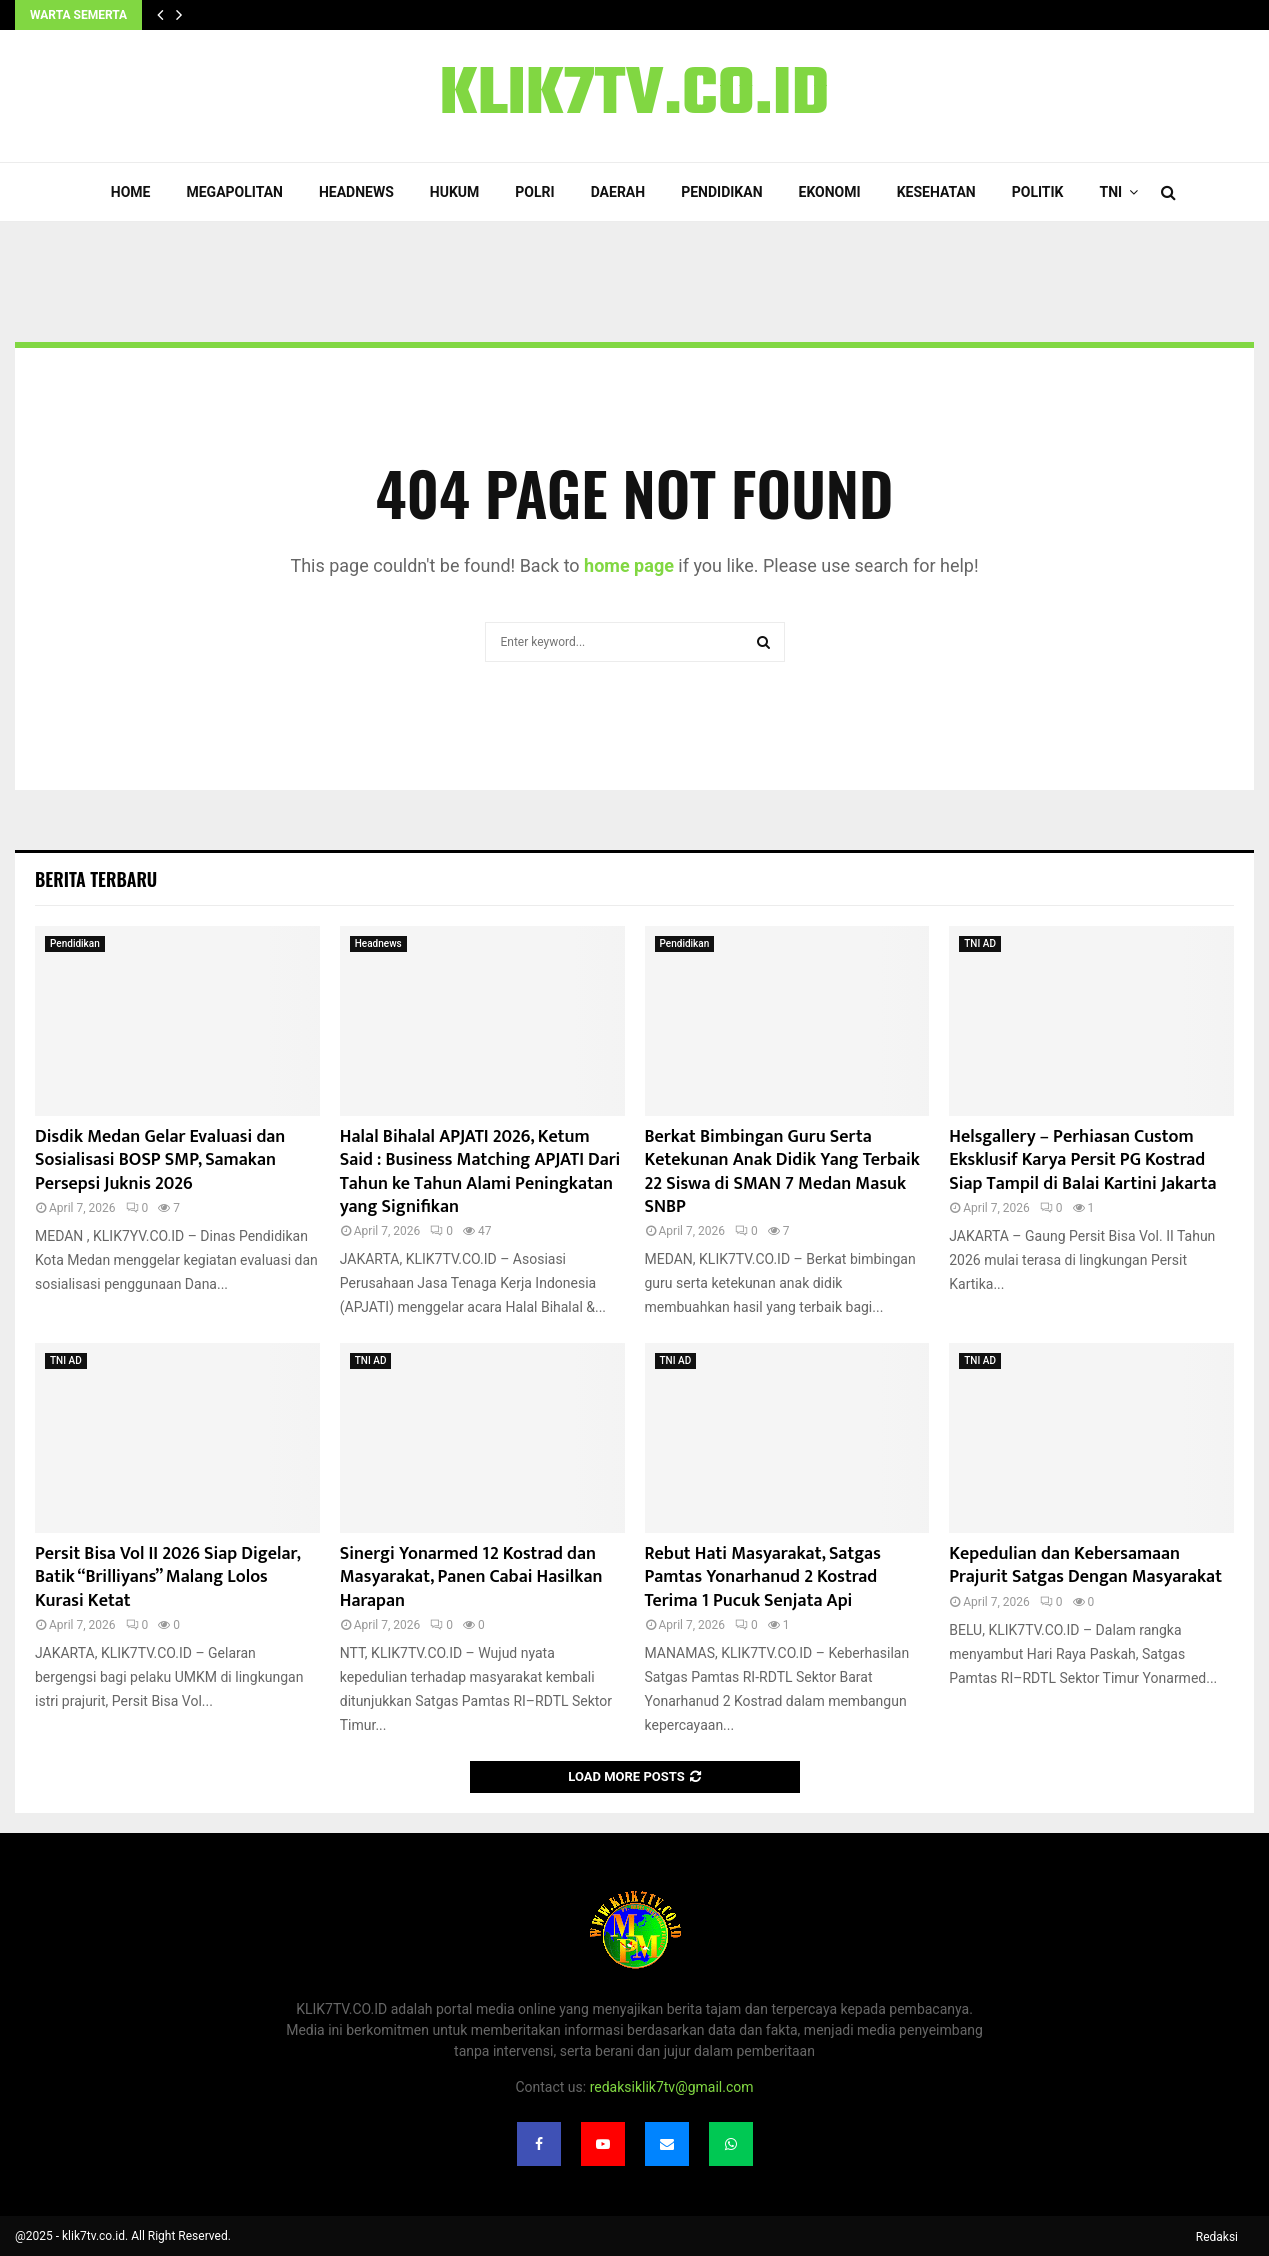 The height and width of the screenshot is (2256, 1269). Describe the element at coordinates (1038, 192) in the screenshot. I see `Politik` at that location.